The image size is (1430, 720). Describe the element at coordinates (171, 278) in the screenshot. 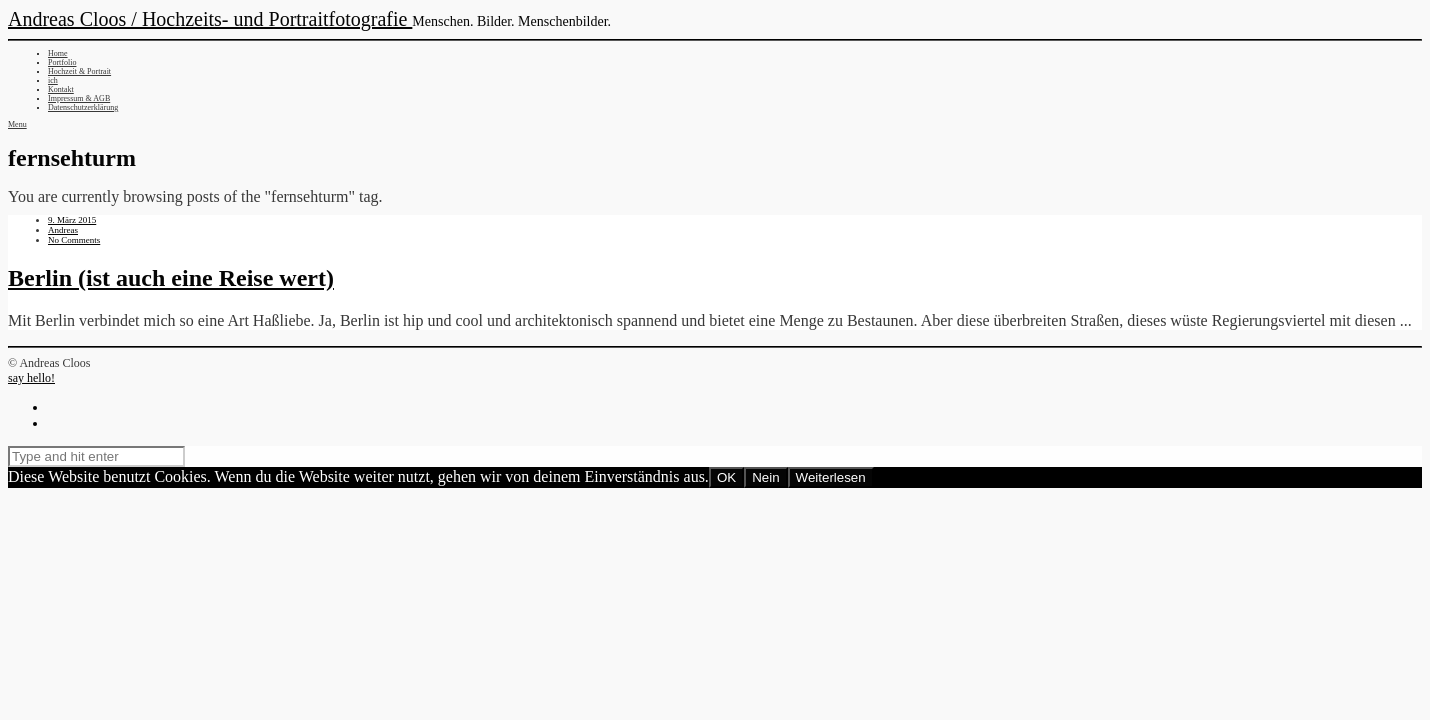

I see `Berlin (ist auch eine Reise wert)` at that location.